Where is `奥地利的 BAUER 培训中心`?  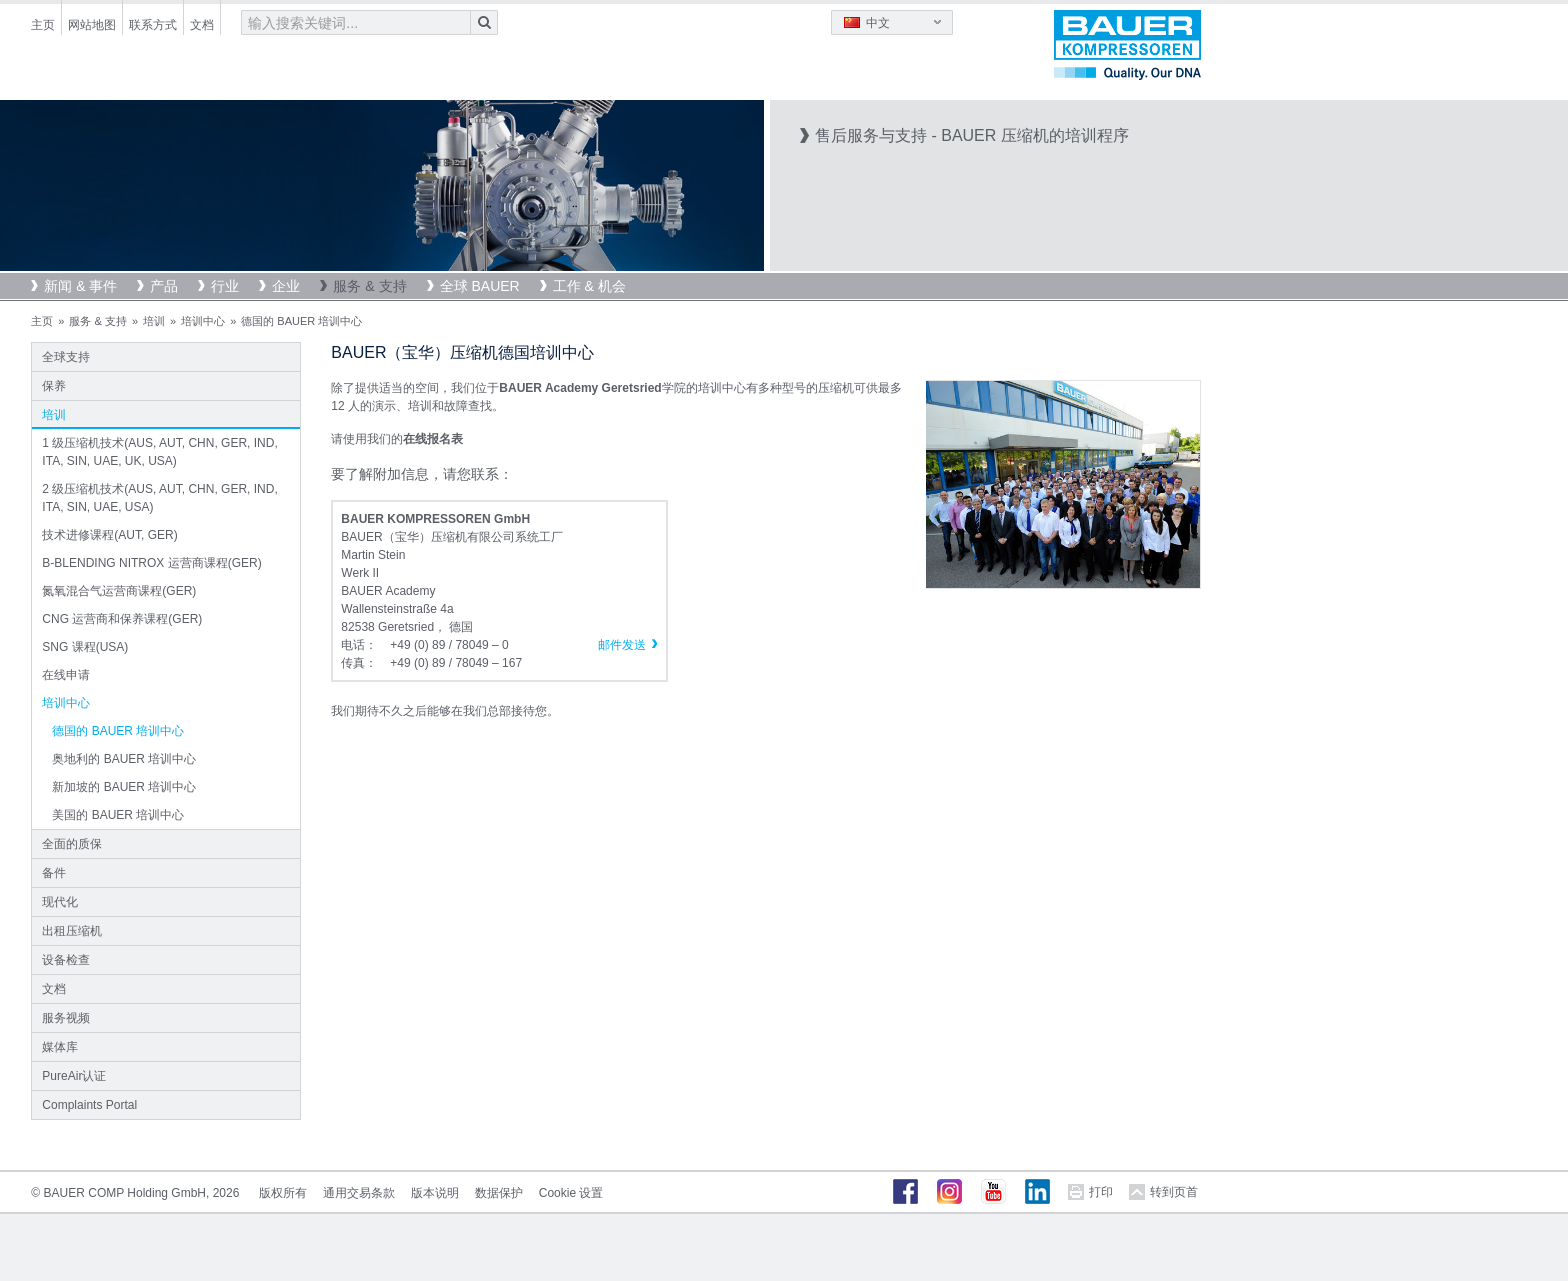 奥地利的 BAUER 培训中心 is located at coordinates (124, 759).